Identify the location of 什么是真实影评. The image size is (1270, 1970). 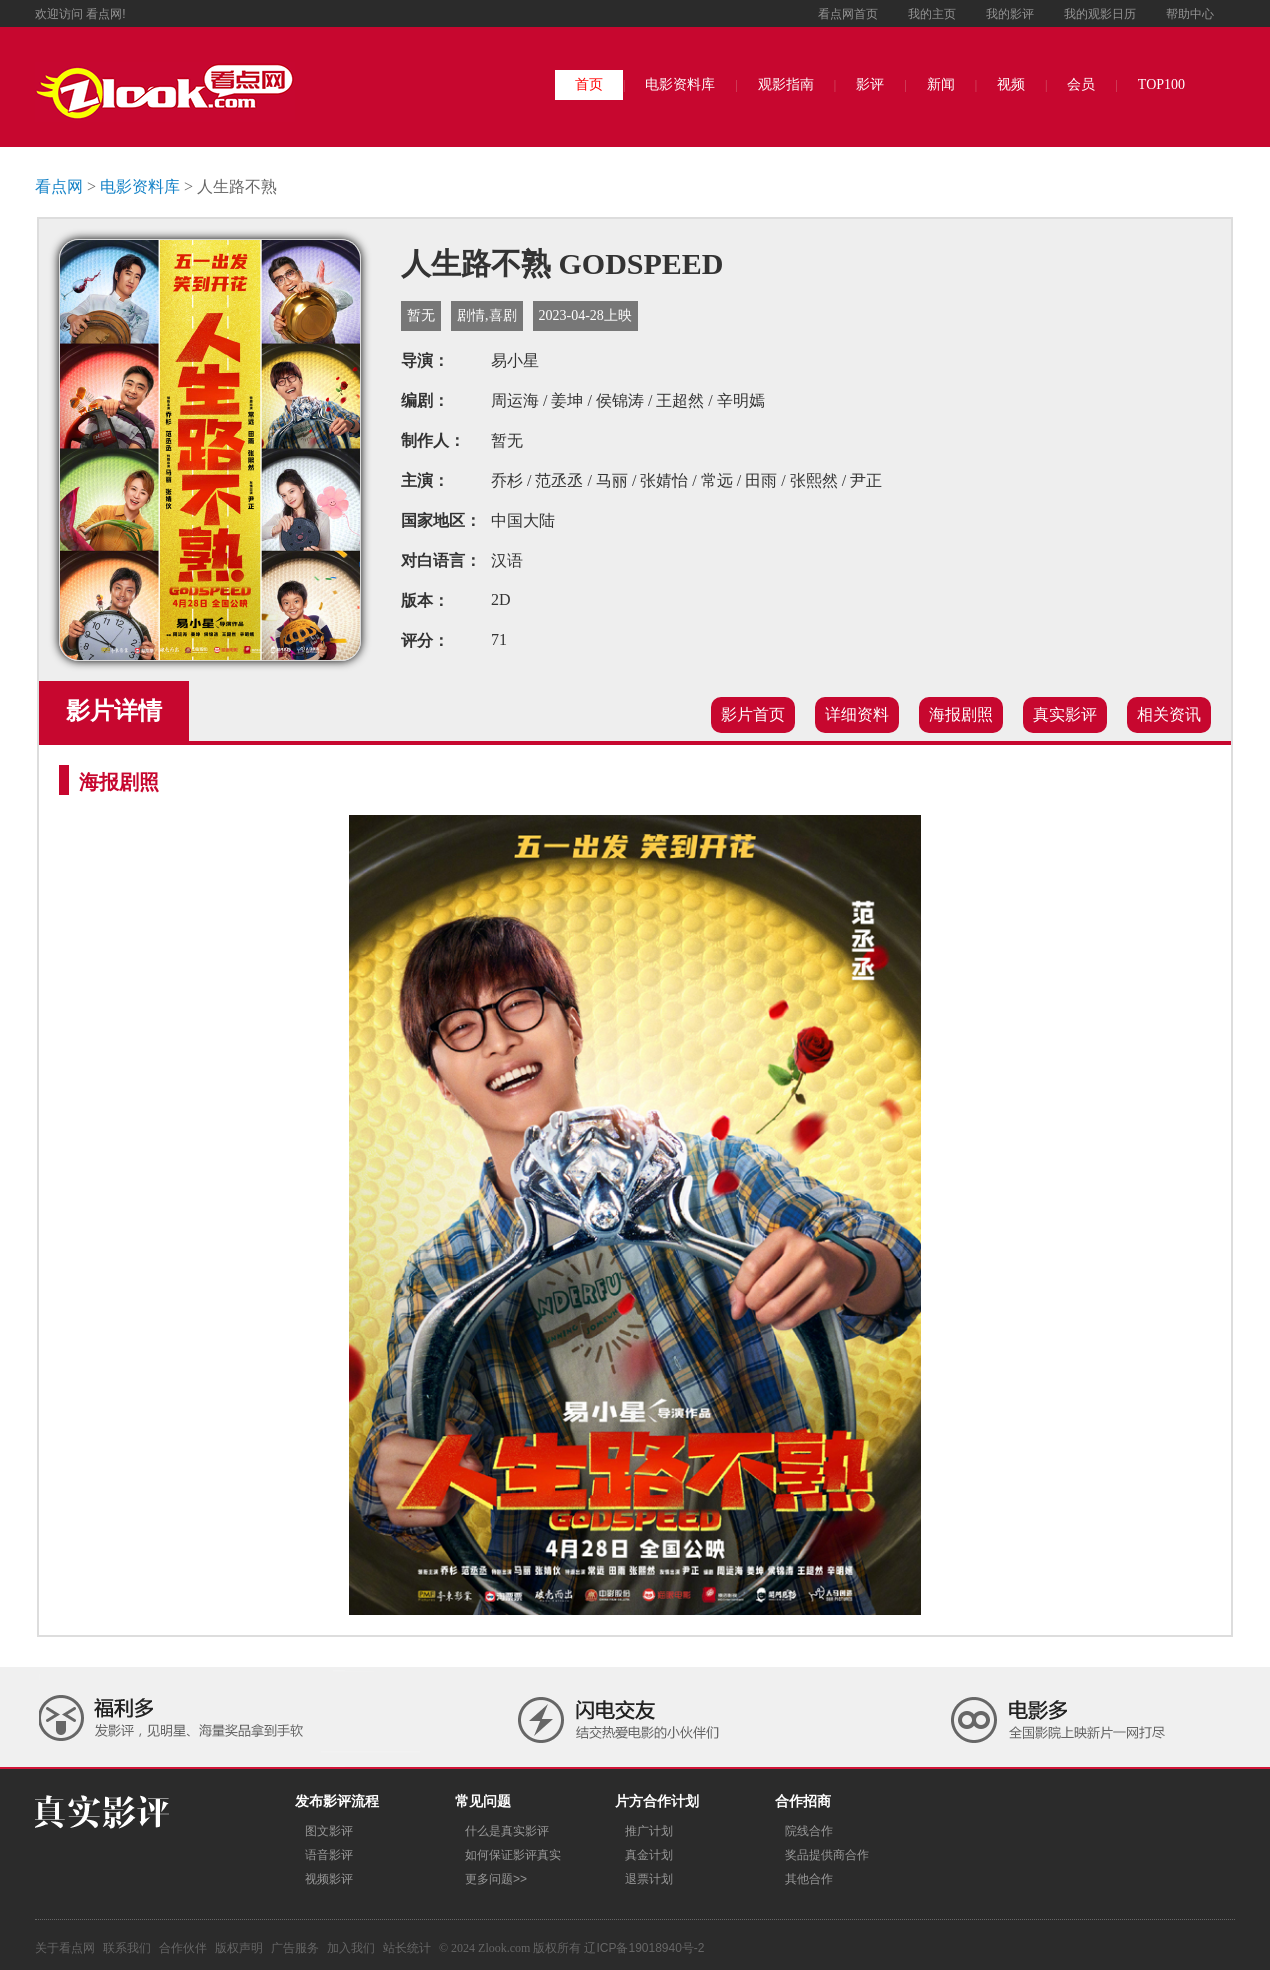
(507, 1831).